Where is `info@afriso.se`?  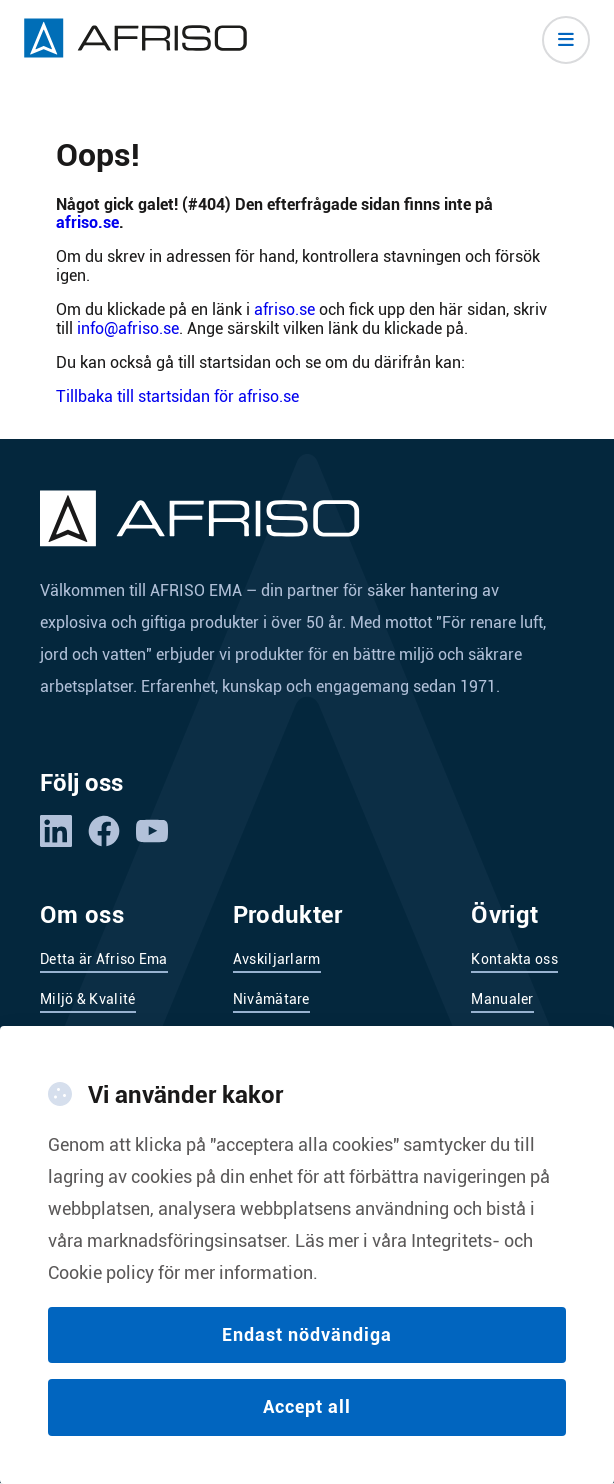
info@afriso.se is located at coordinates (128, 328).